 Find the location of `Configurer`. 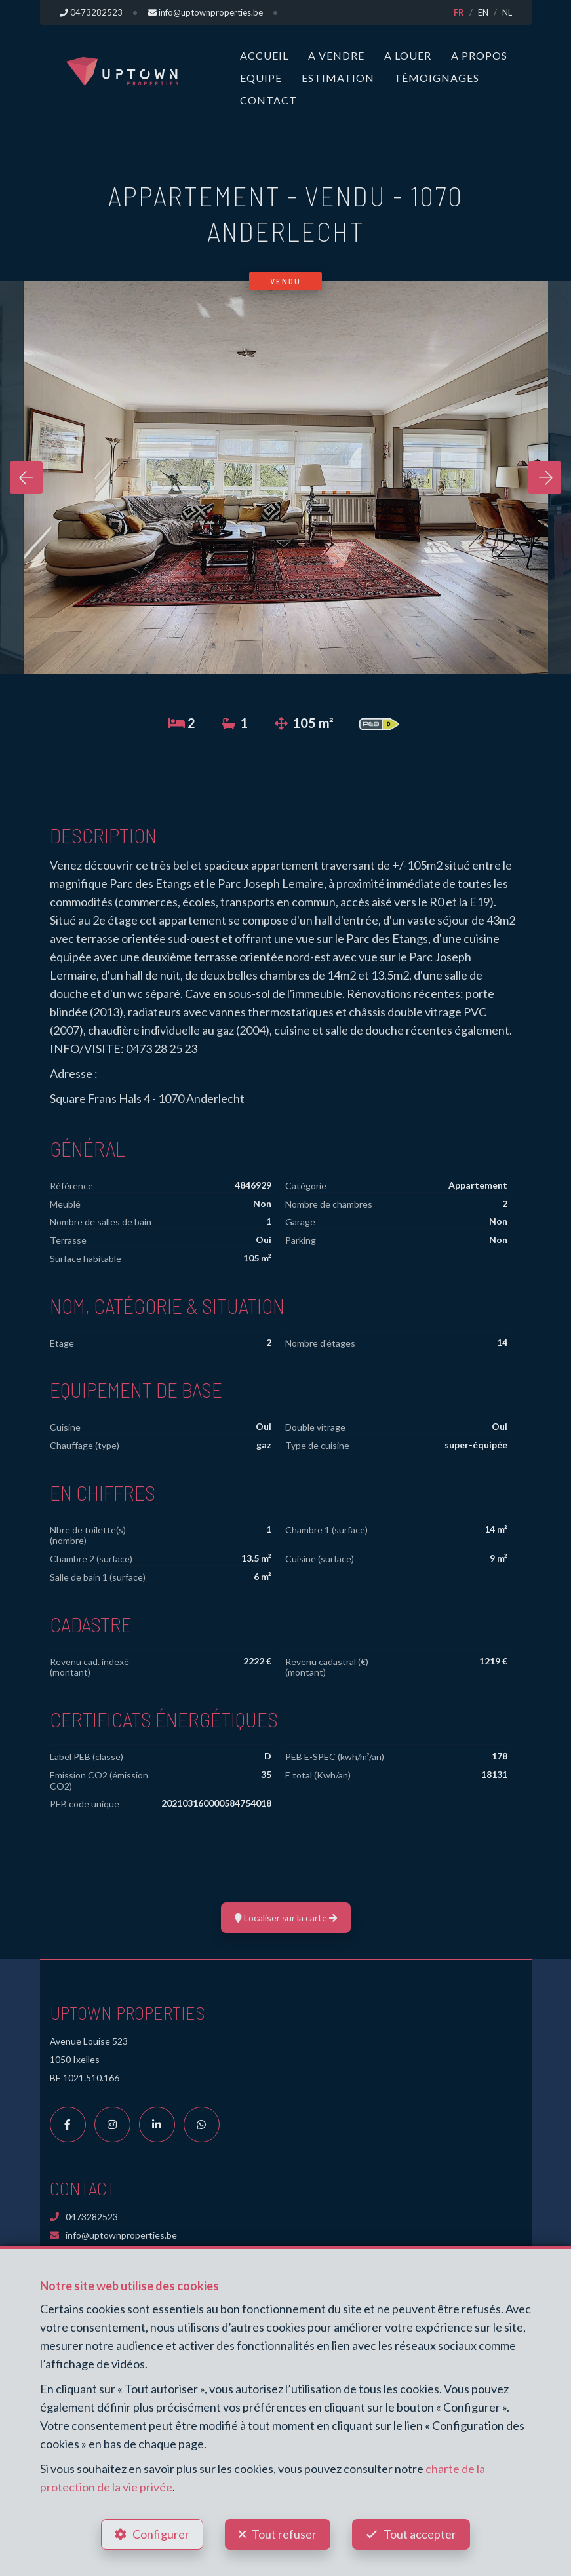

Configurer is located at coordinates (160, 2534).